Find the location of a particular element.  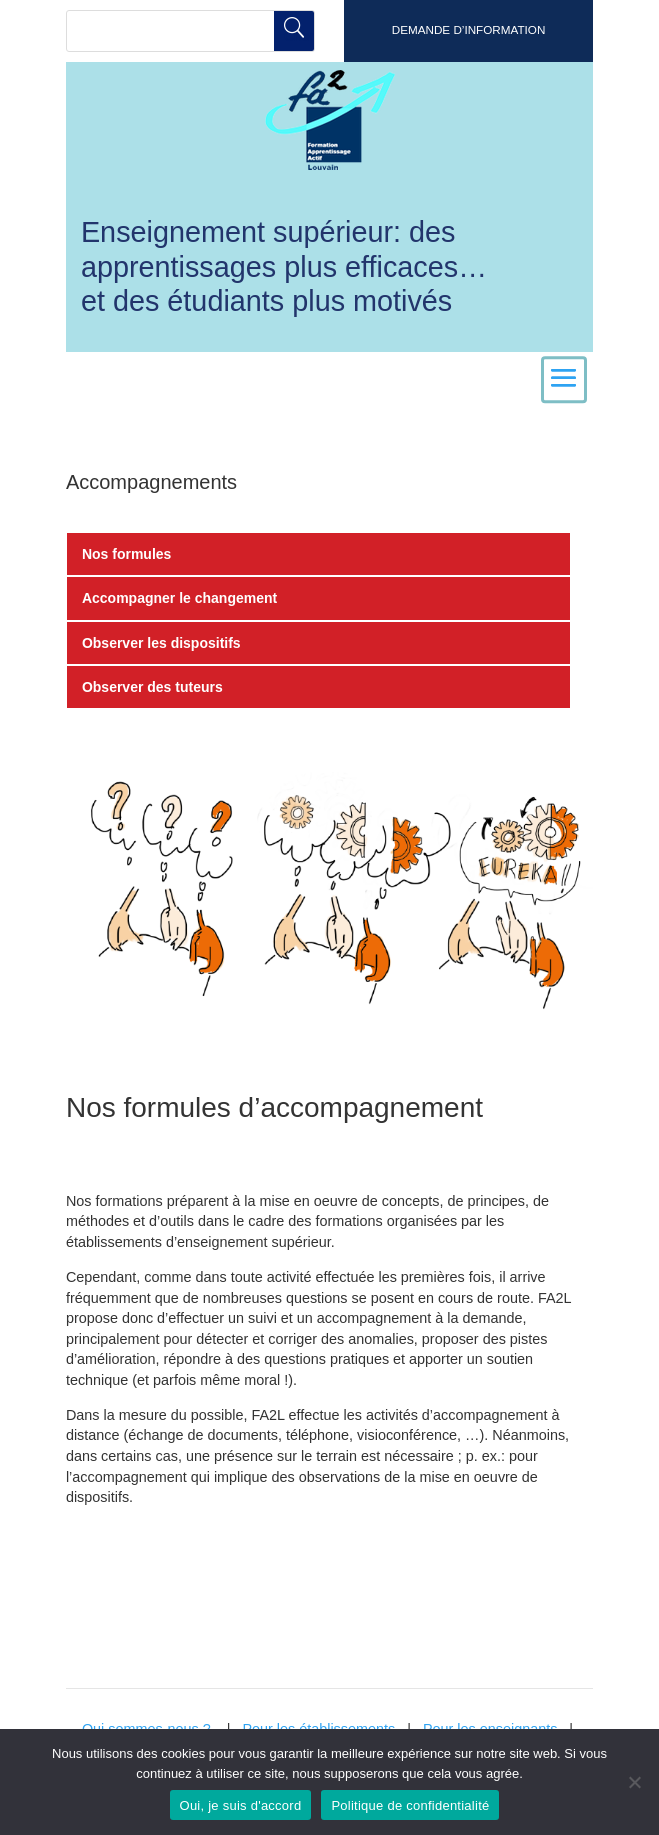

Politique de confidentialité is located at coordinates (410, 1805).